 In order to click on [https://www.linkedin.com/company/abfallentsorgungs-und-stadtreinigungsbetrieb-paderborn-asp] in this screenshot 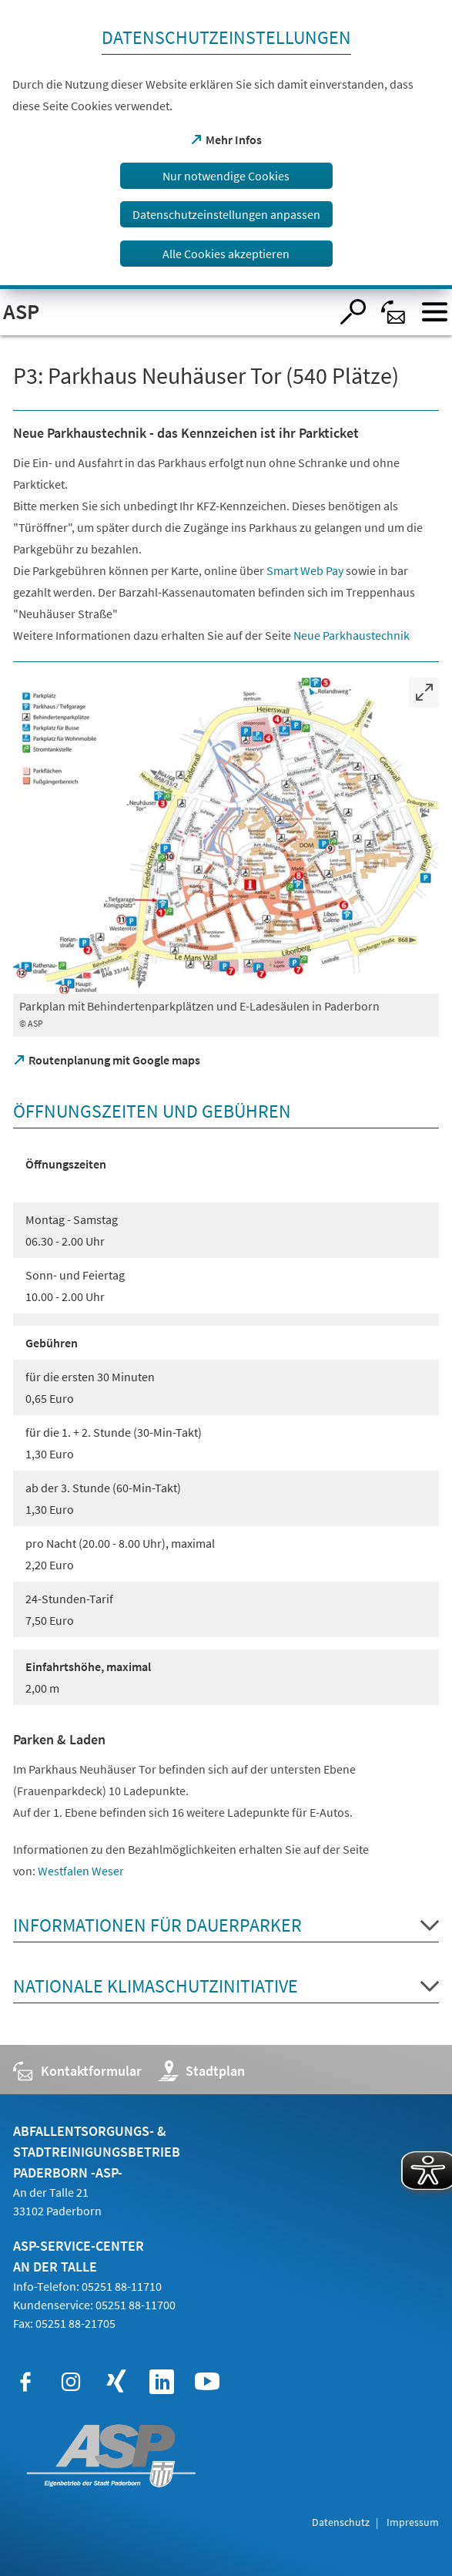, I will do `click(161, 2381)`.